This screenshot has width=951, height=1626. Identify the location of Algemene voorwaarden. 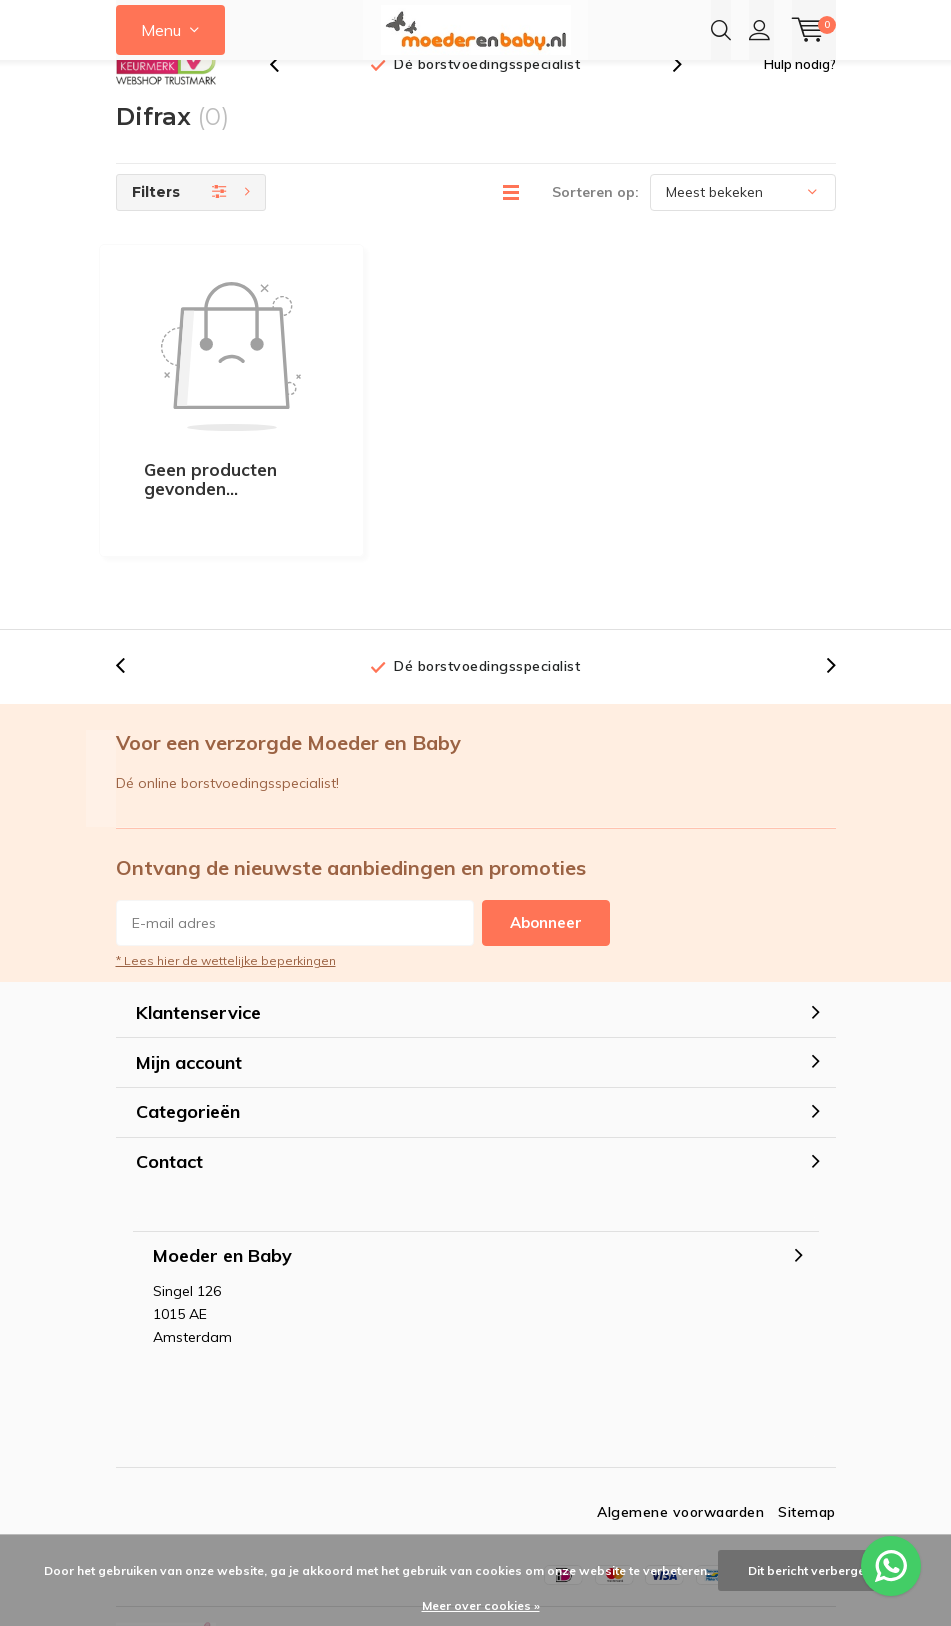
(680, 1423).